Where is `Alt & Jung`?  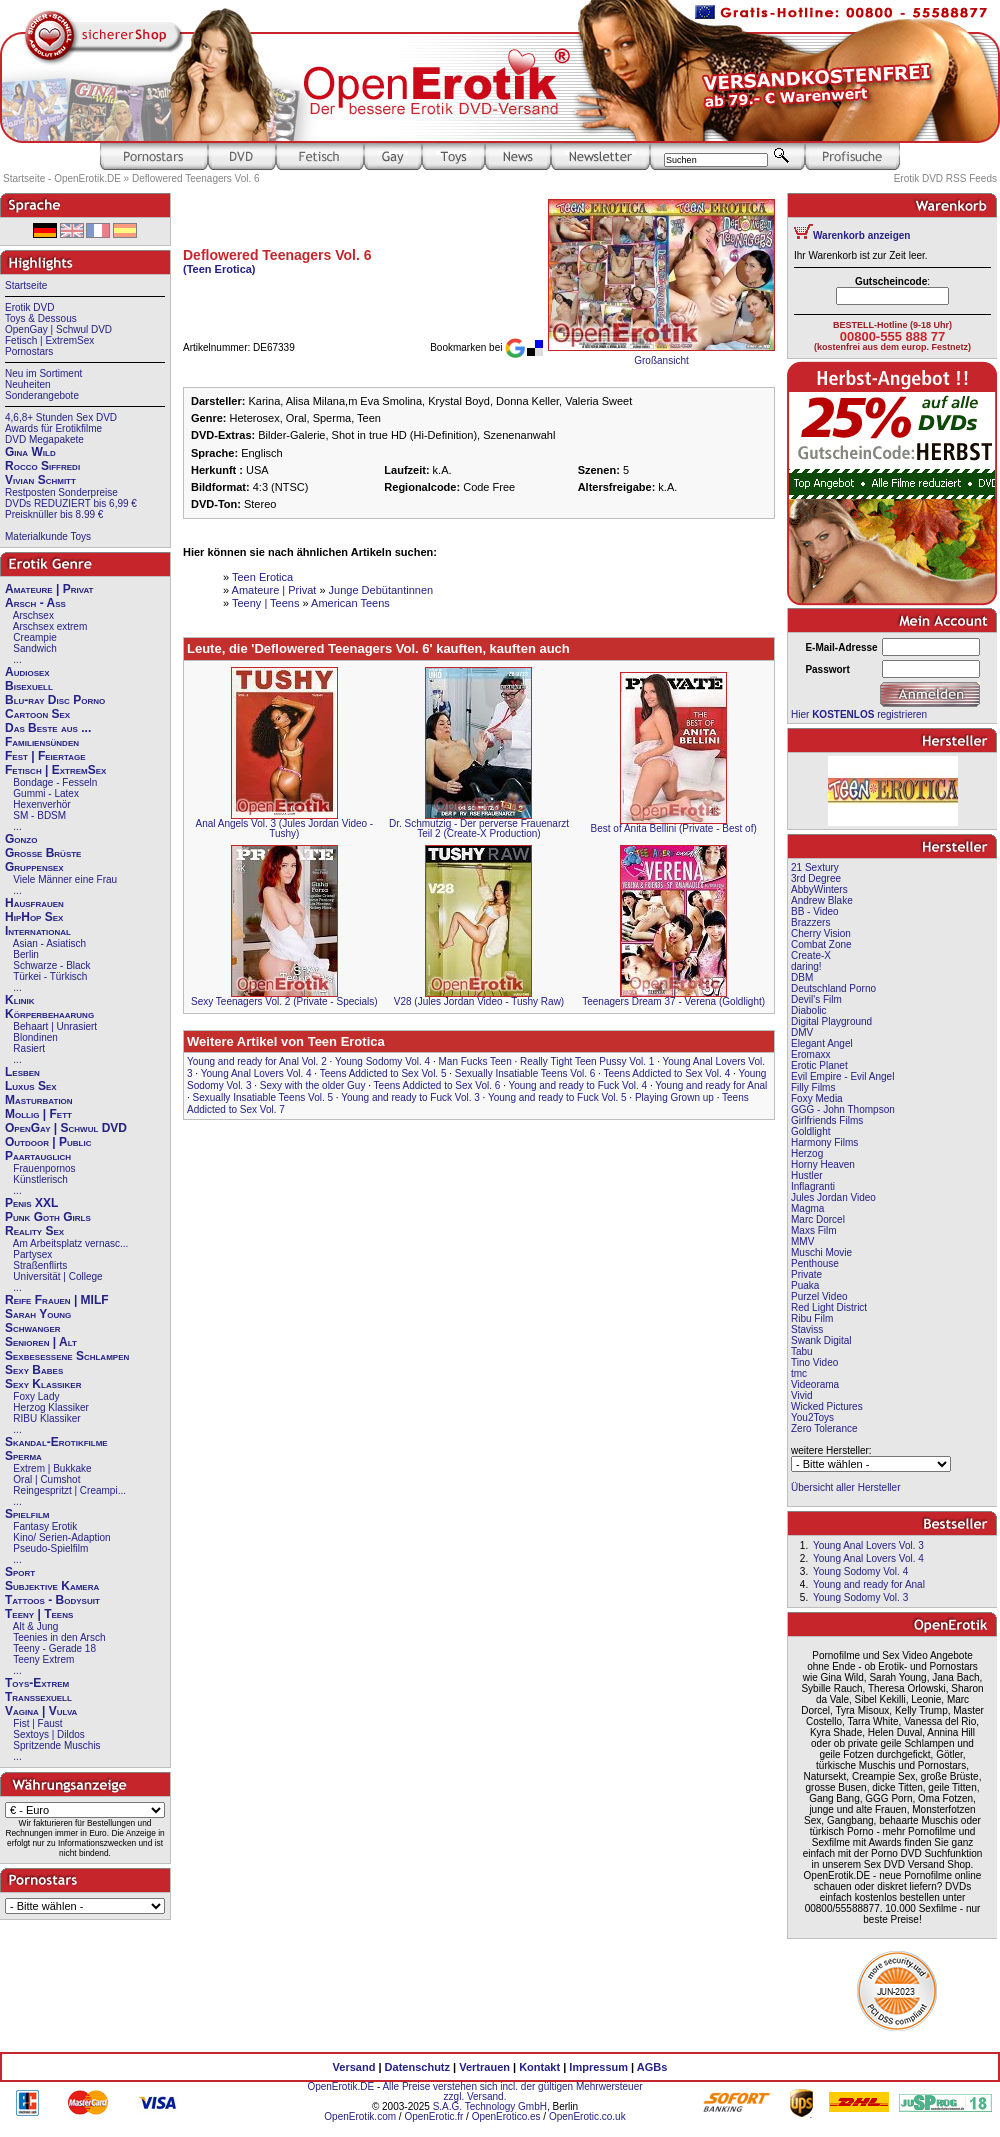 Alt & Jung is located at coordinates (36, 1626).